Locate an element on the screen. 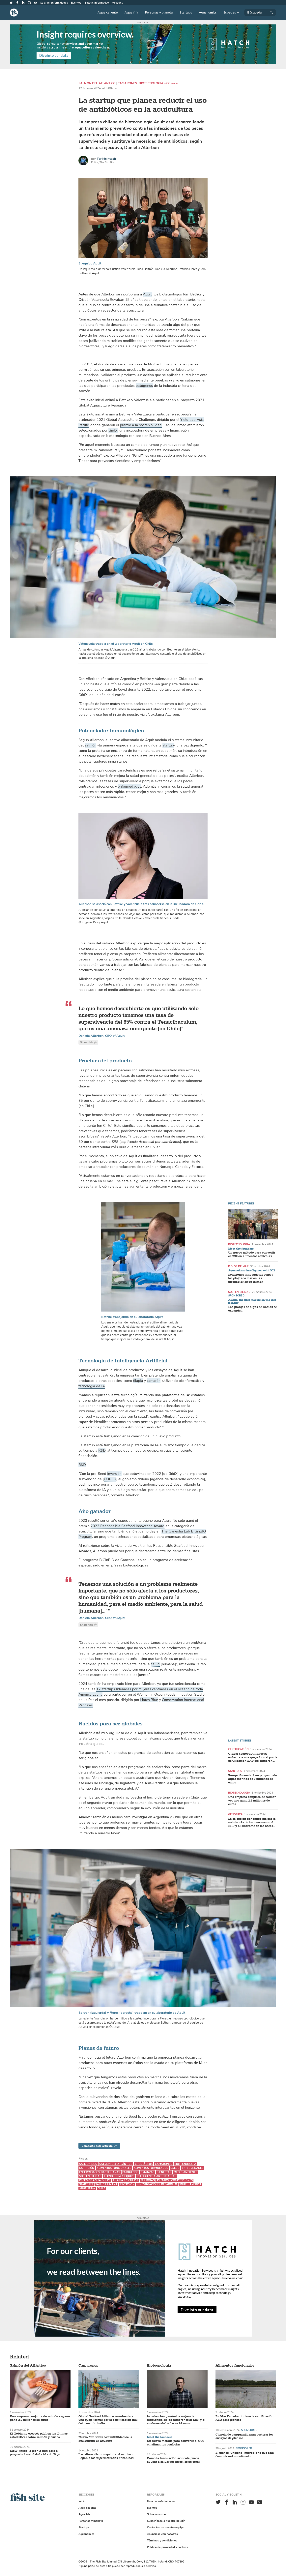 This screenshot has height=2576, width=286. Europa financiará un proyecto de algas marinas de 9 millones de euros is located at coordinates (252, 1779).